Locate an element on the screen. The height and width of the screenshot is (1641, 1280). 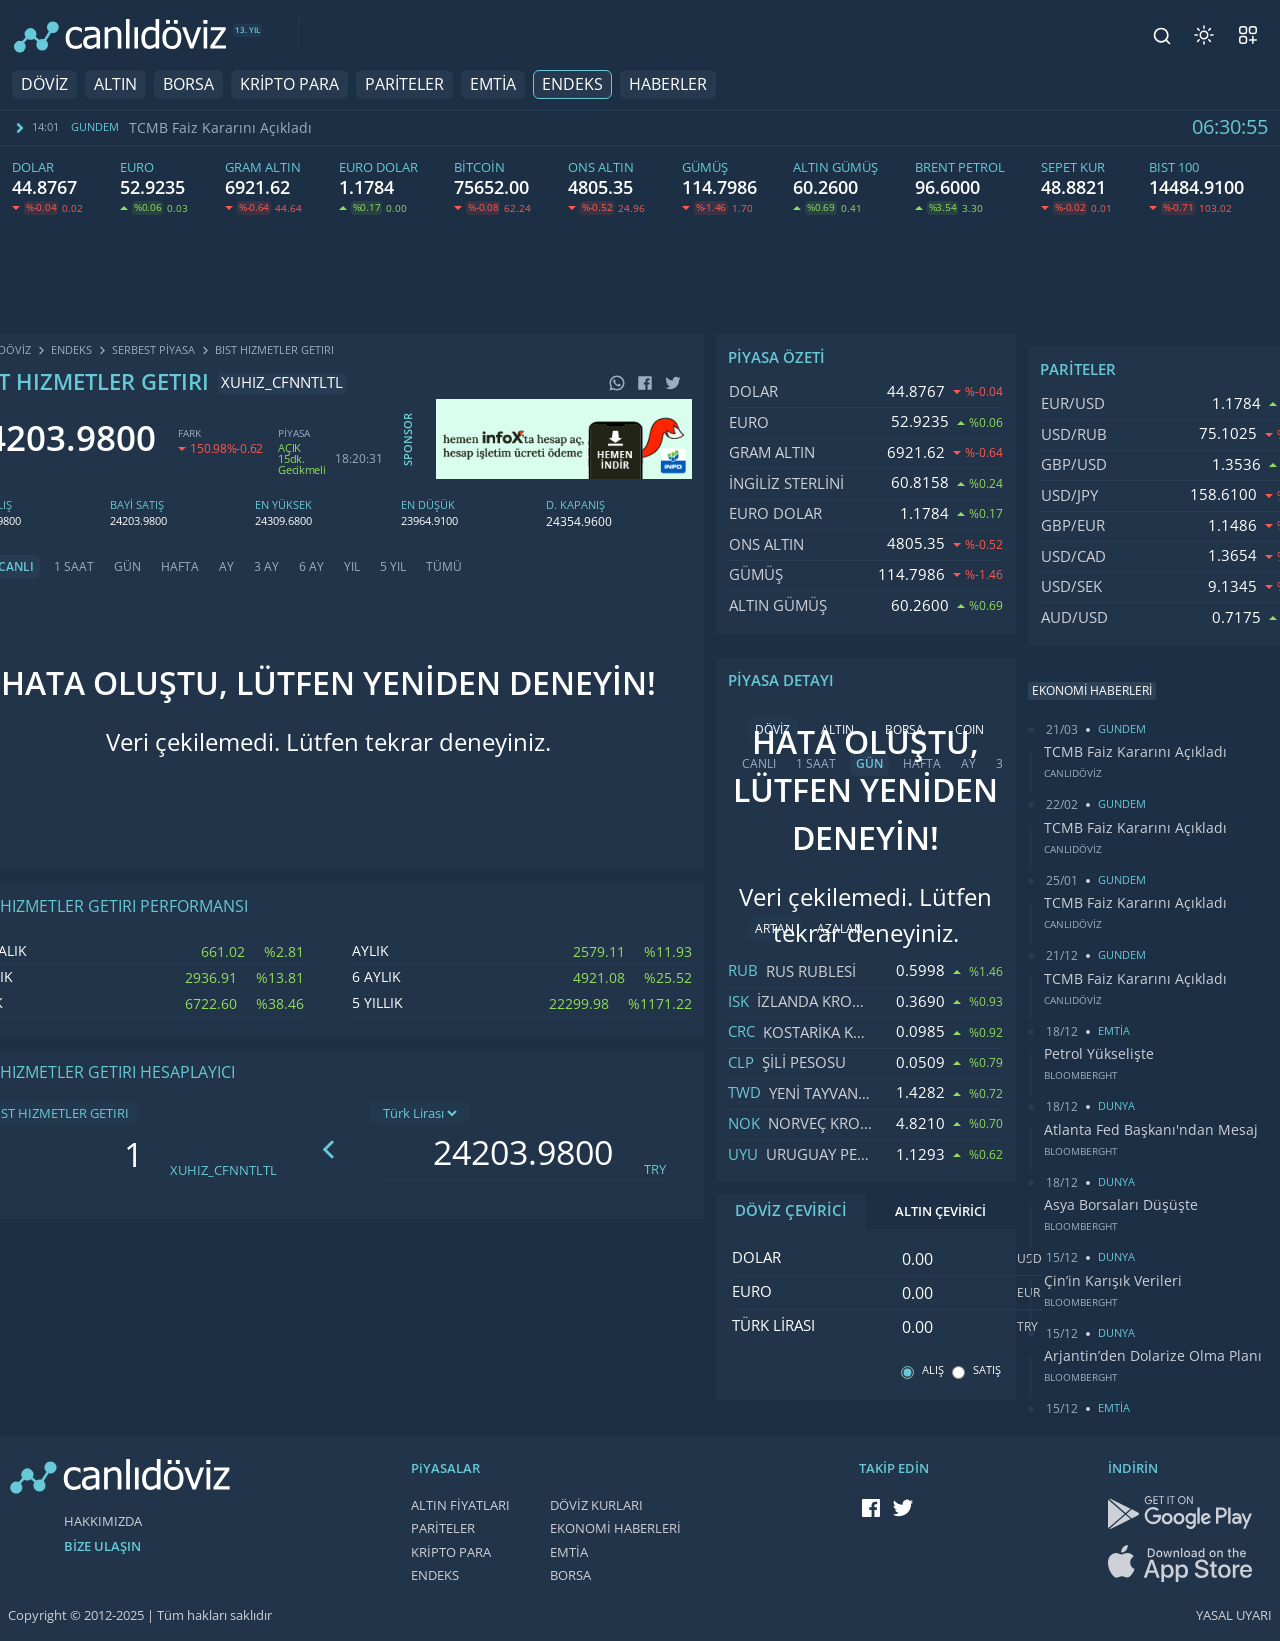
ALTIN FİYATLARI is located at coordinates (460, 1505).